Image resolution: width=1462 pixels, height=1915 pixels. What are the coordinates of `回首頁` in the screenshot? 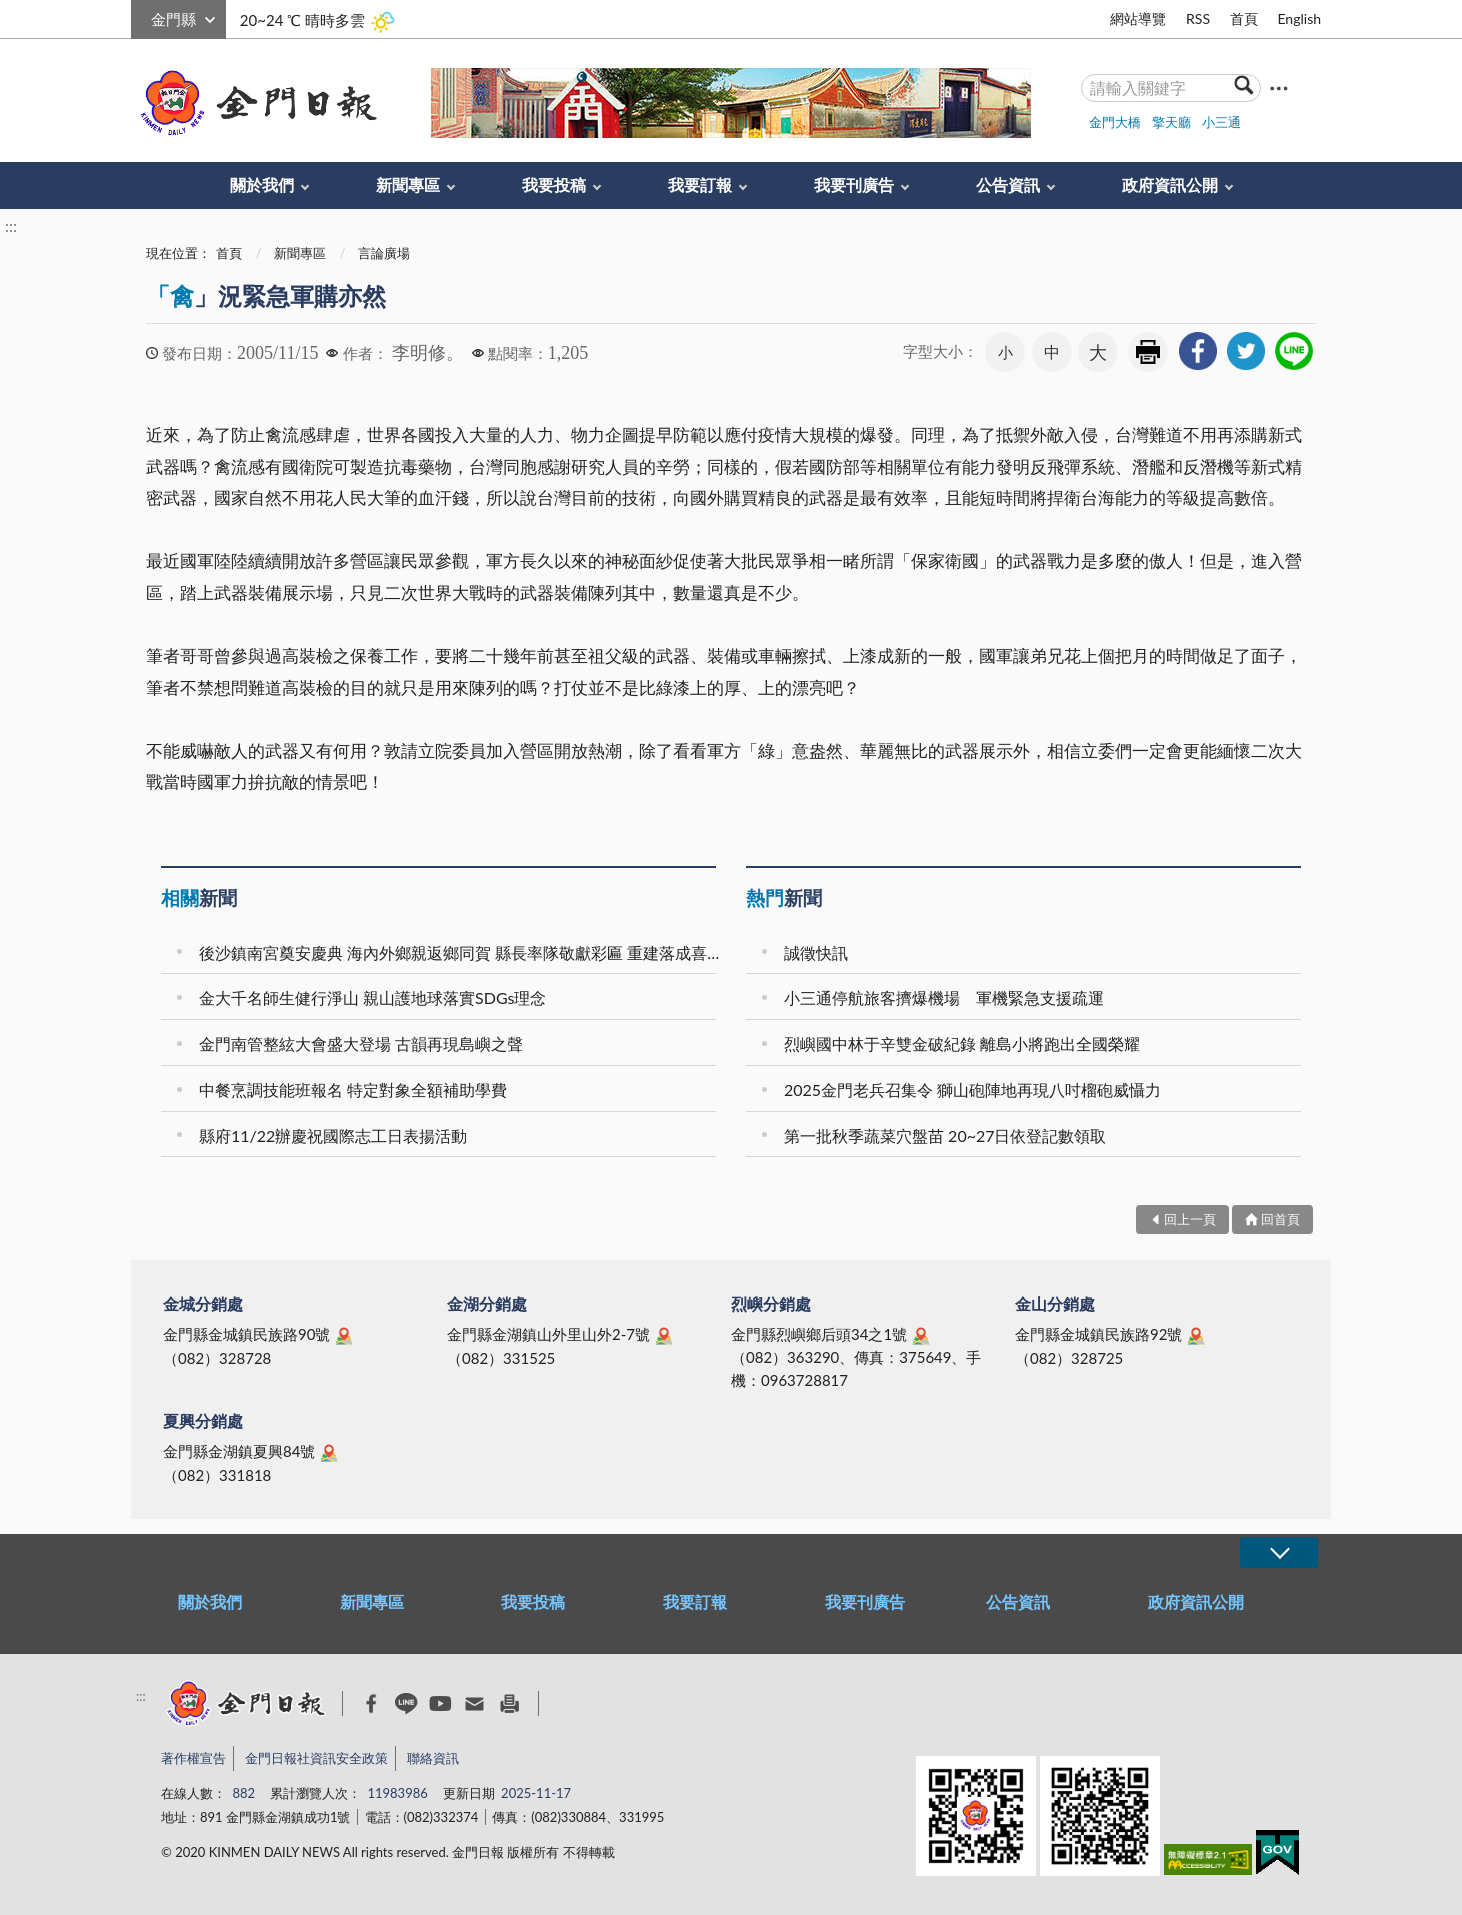 It's located at (1280, 1219).